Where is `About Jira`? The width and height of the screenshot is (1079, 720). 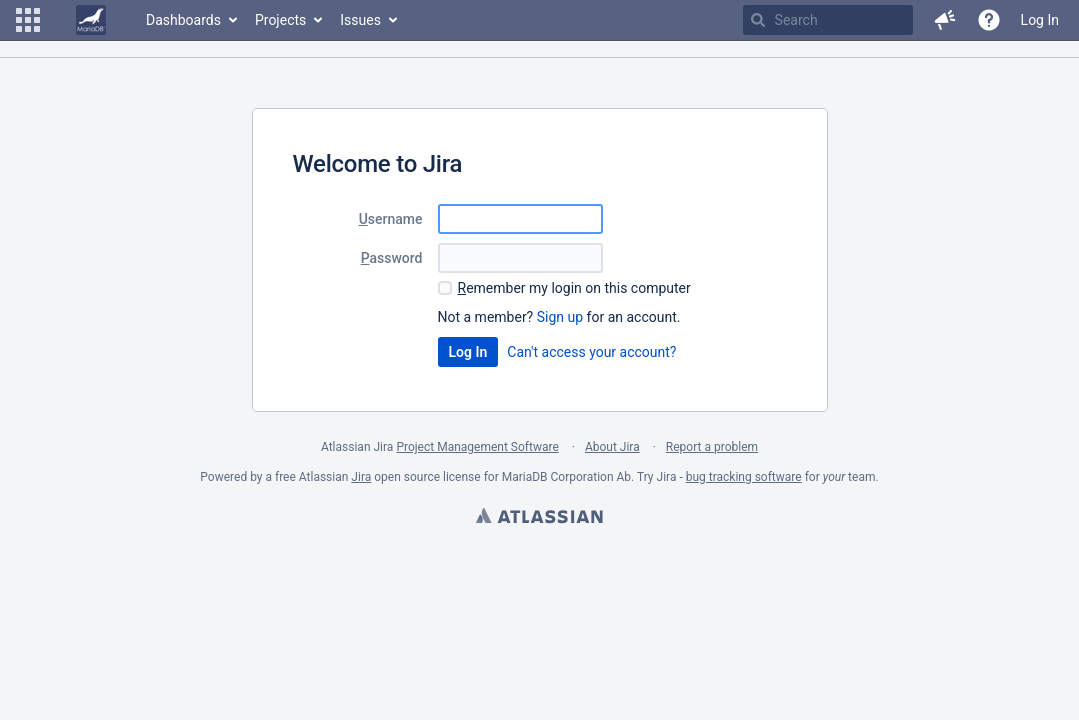 About Jira is located at coordinates (612, 447).